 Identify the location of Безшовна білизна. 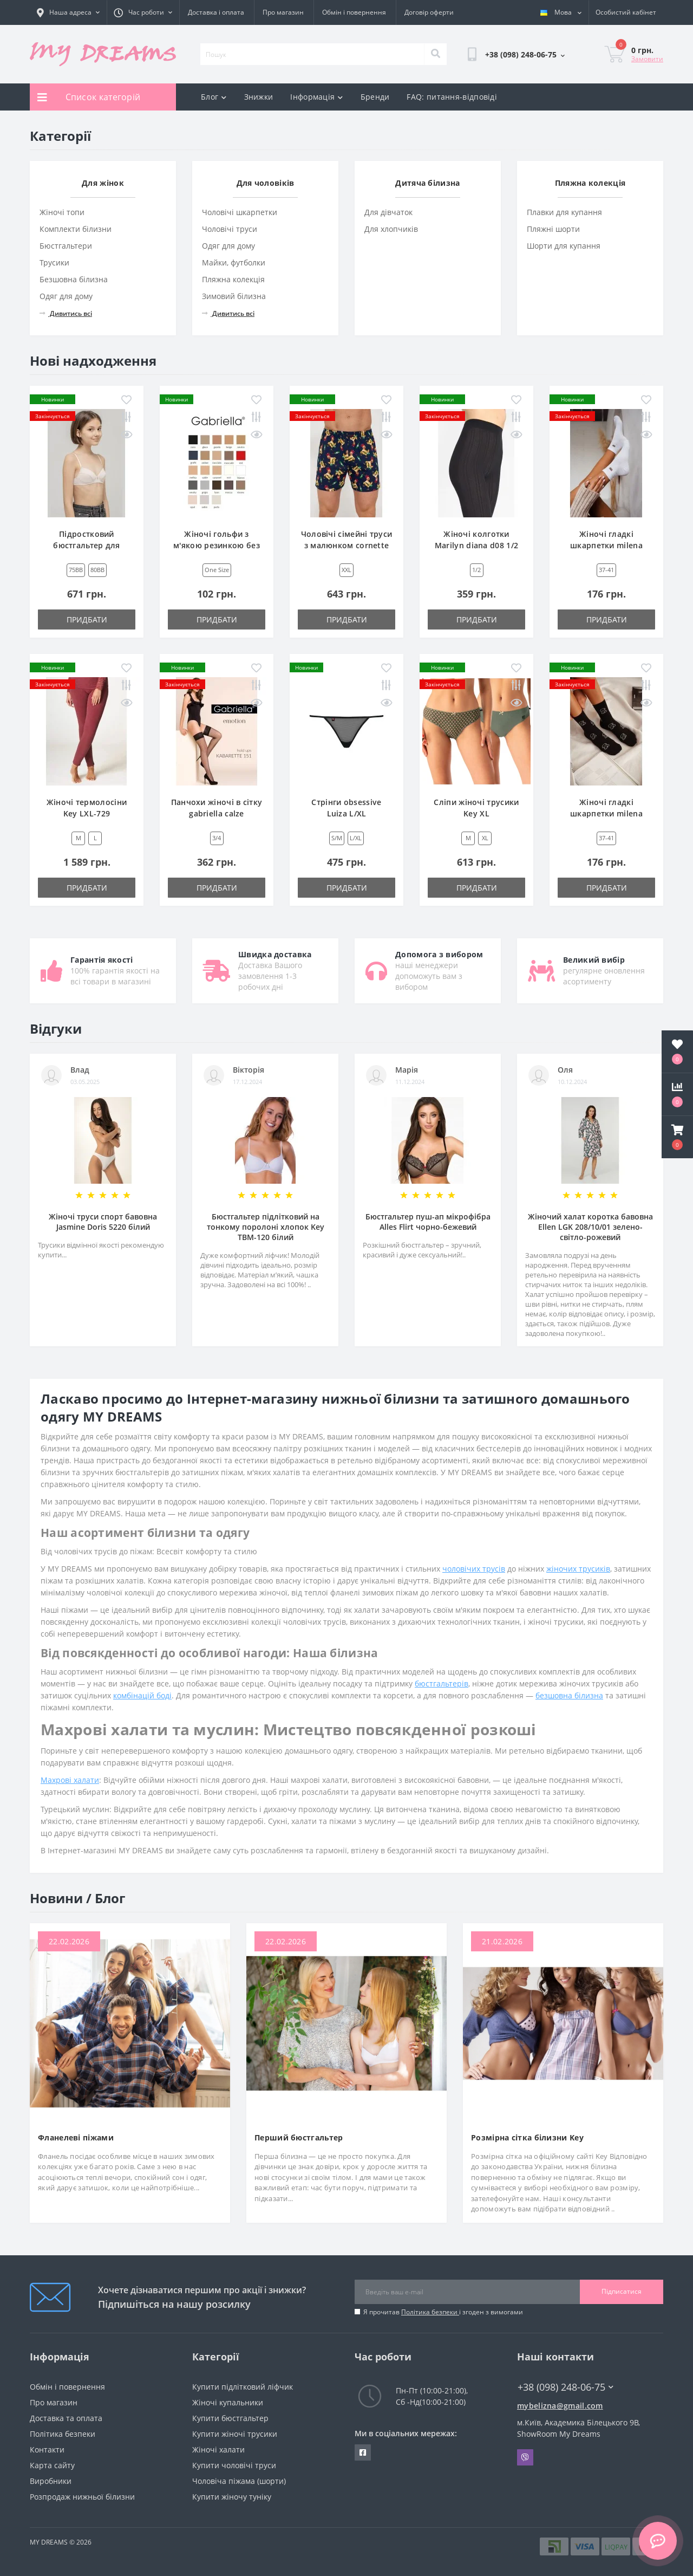
(74, 279).